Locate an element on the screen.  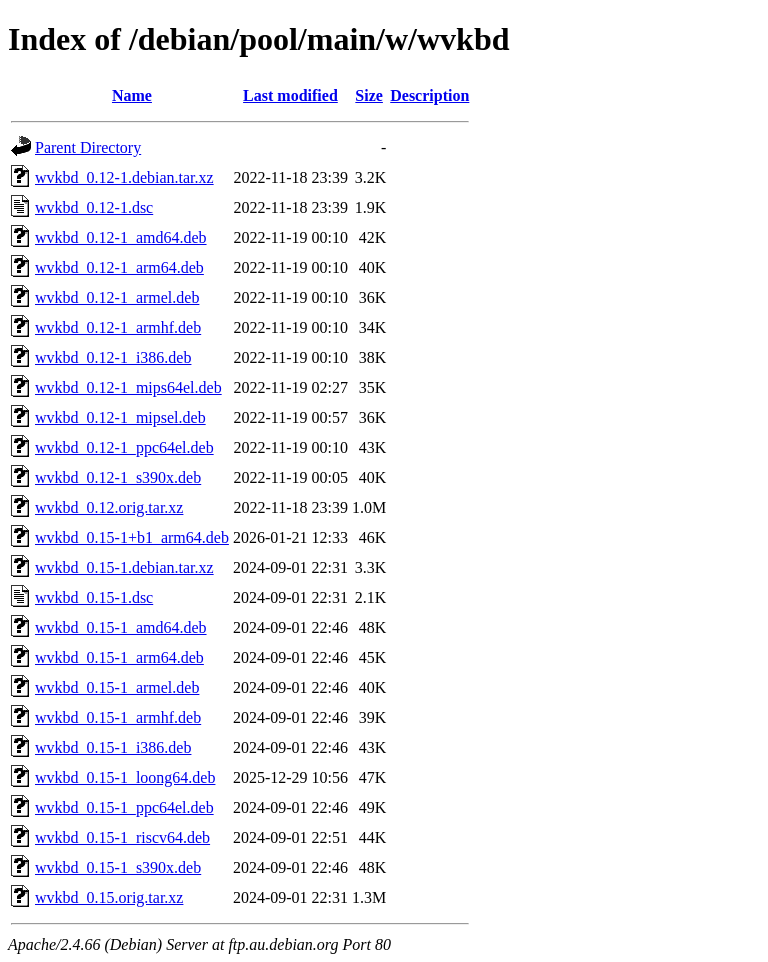
wvkbd_0.15-1_armel.deb is located at coordinates (117, 687).